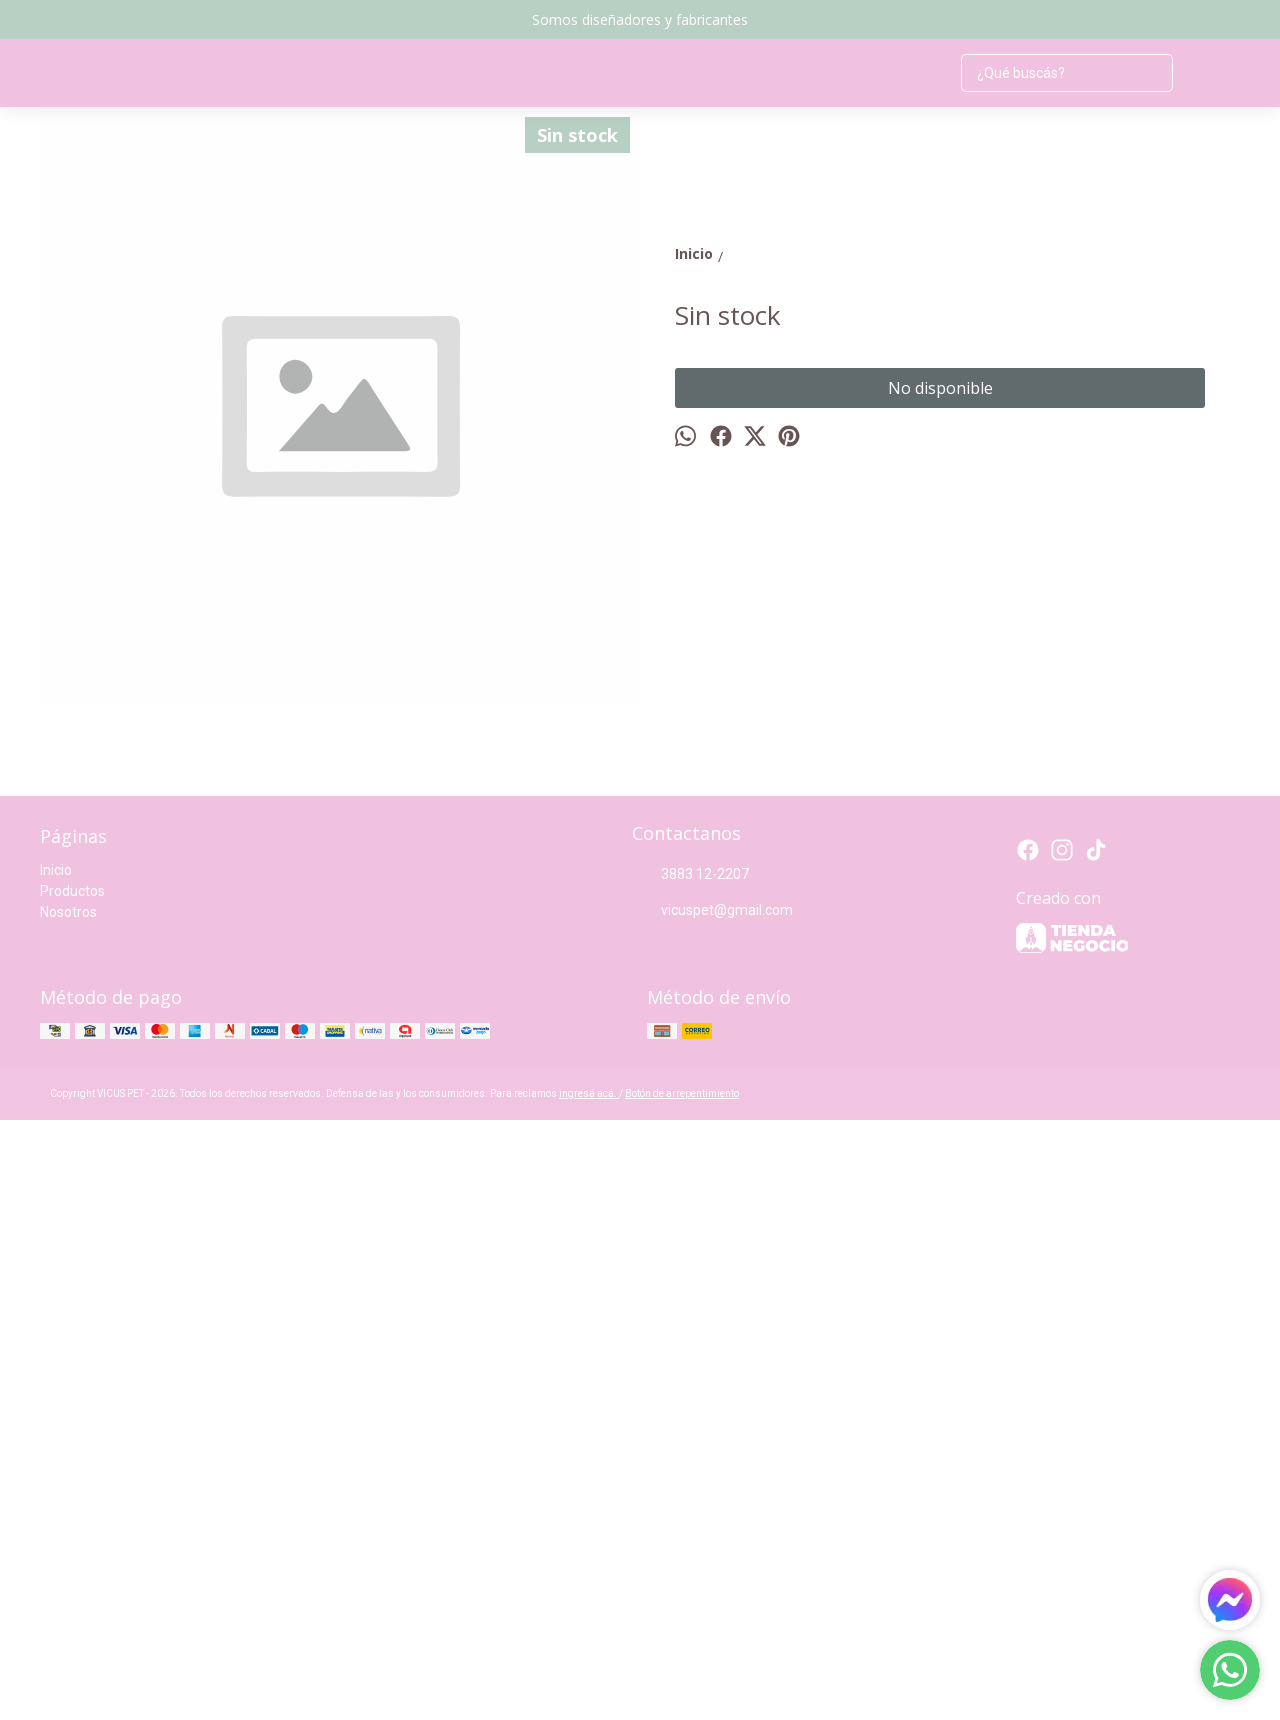 The image size is (1280, 1720). I want to click on vicuspet@gmail.com, so click(712, 1511).